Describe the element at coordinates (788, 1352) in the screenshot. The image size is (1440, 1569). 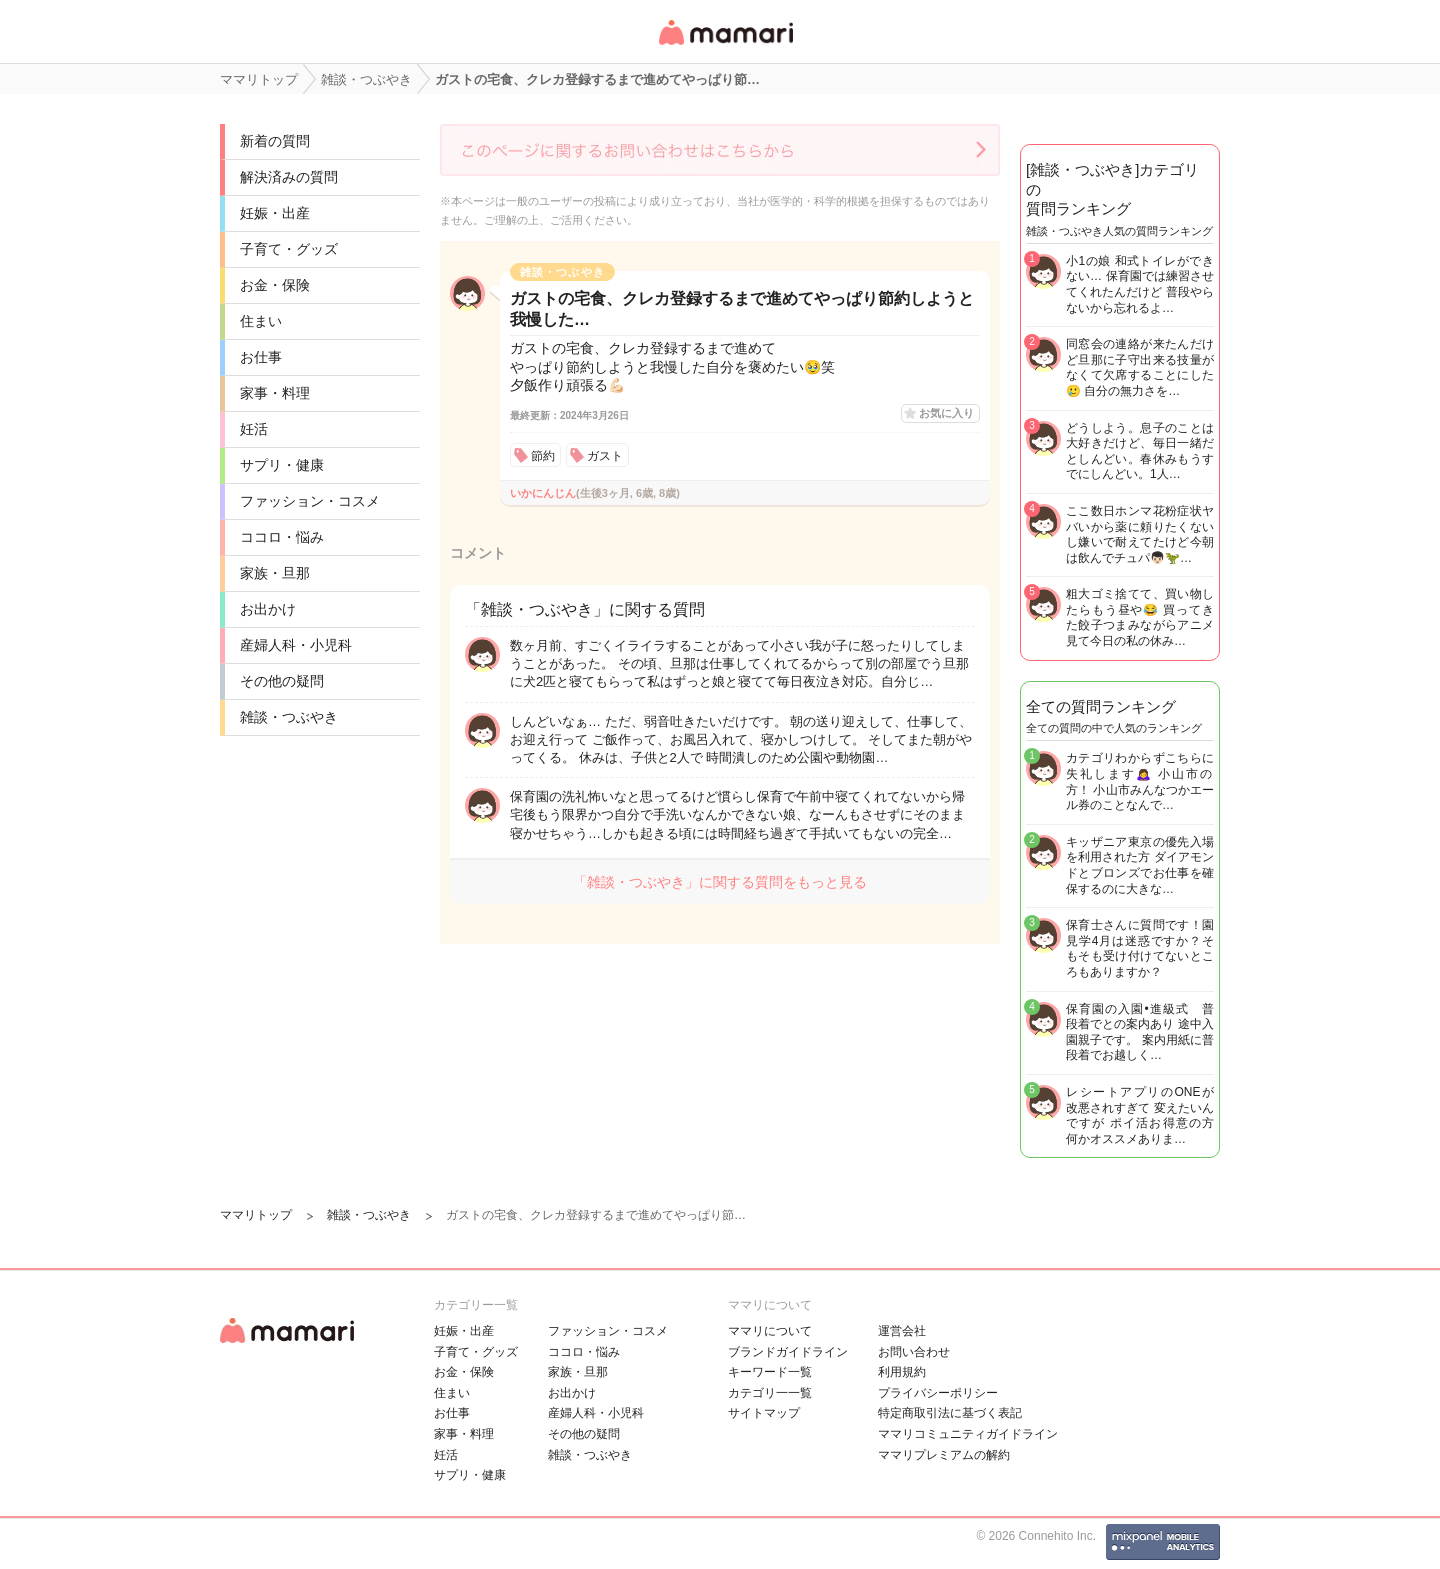
I see `ブランドガイドライン` at that location.